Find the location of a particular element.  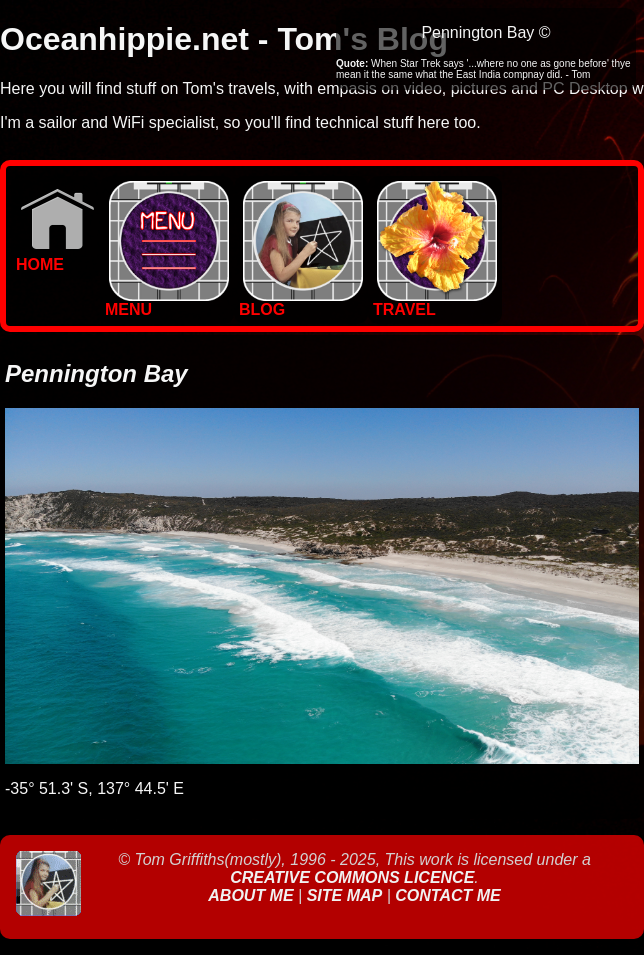

BLOG is located at coordinates (301, 302).